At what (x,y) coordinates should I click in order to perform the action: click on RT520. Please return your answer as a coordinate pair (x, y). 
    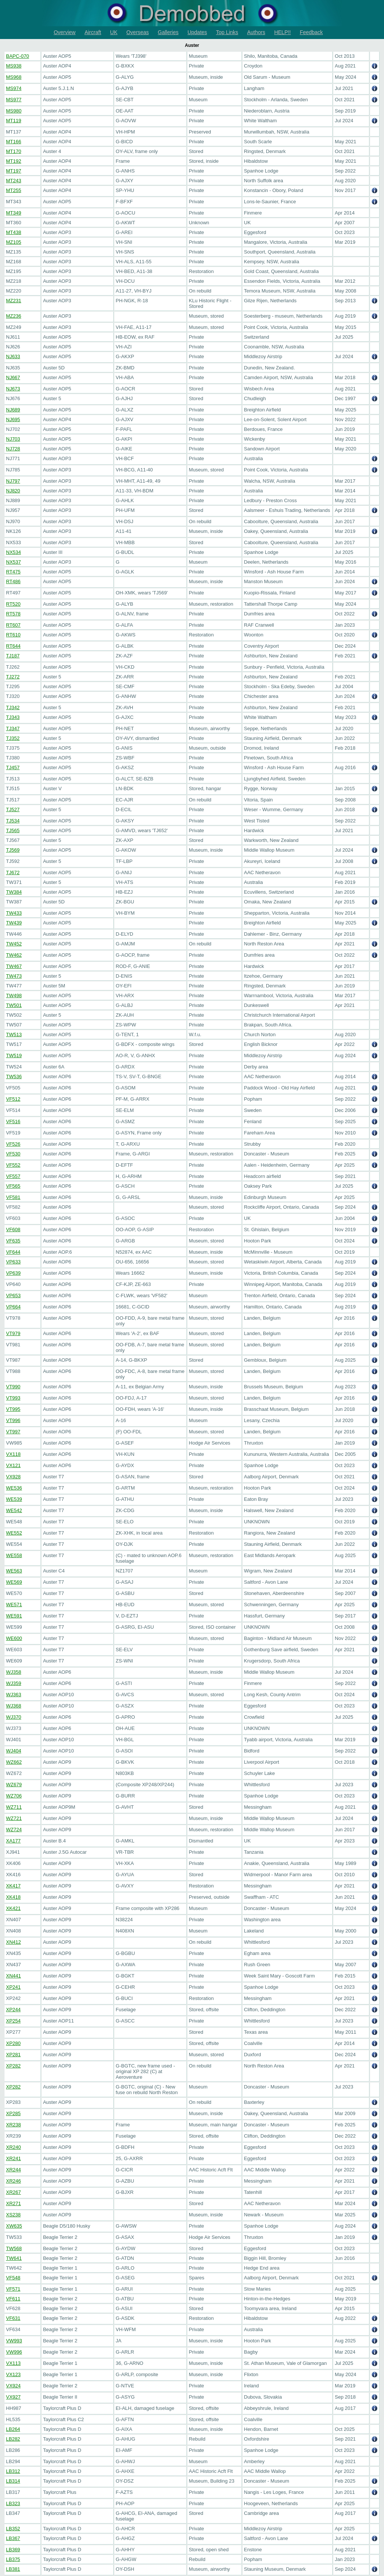
    Looking at the image, I should click on (13, 604).